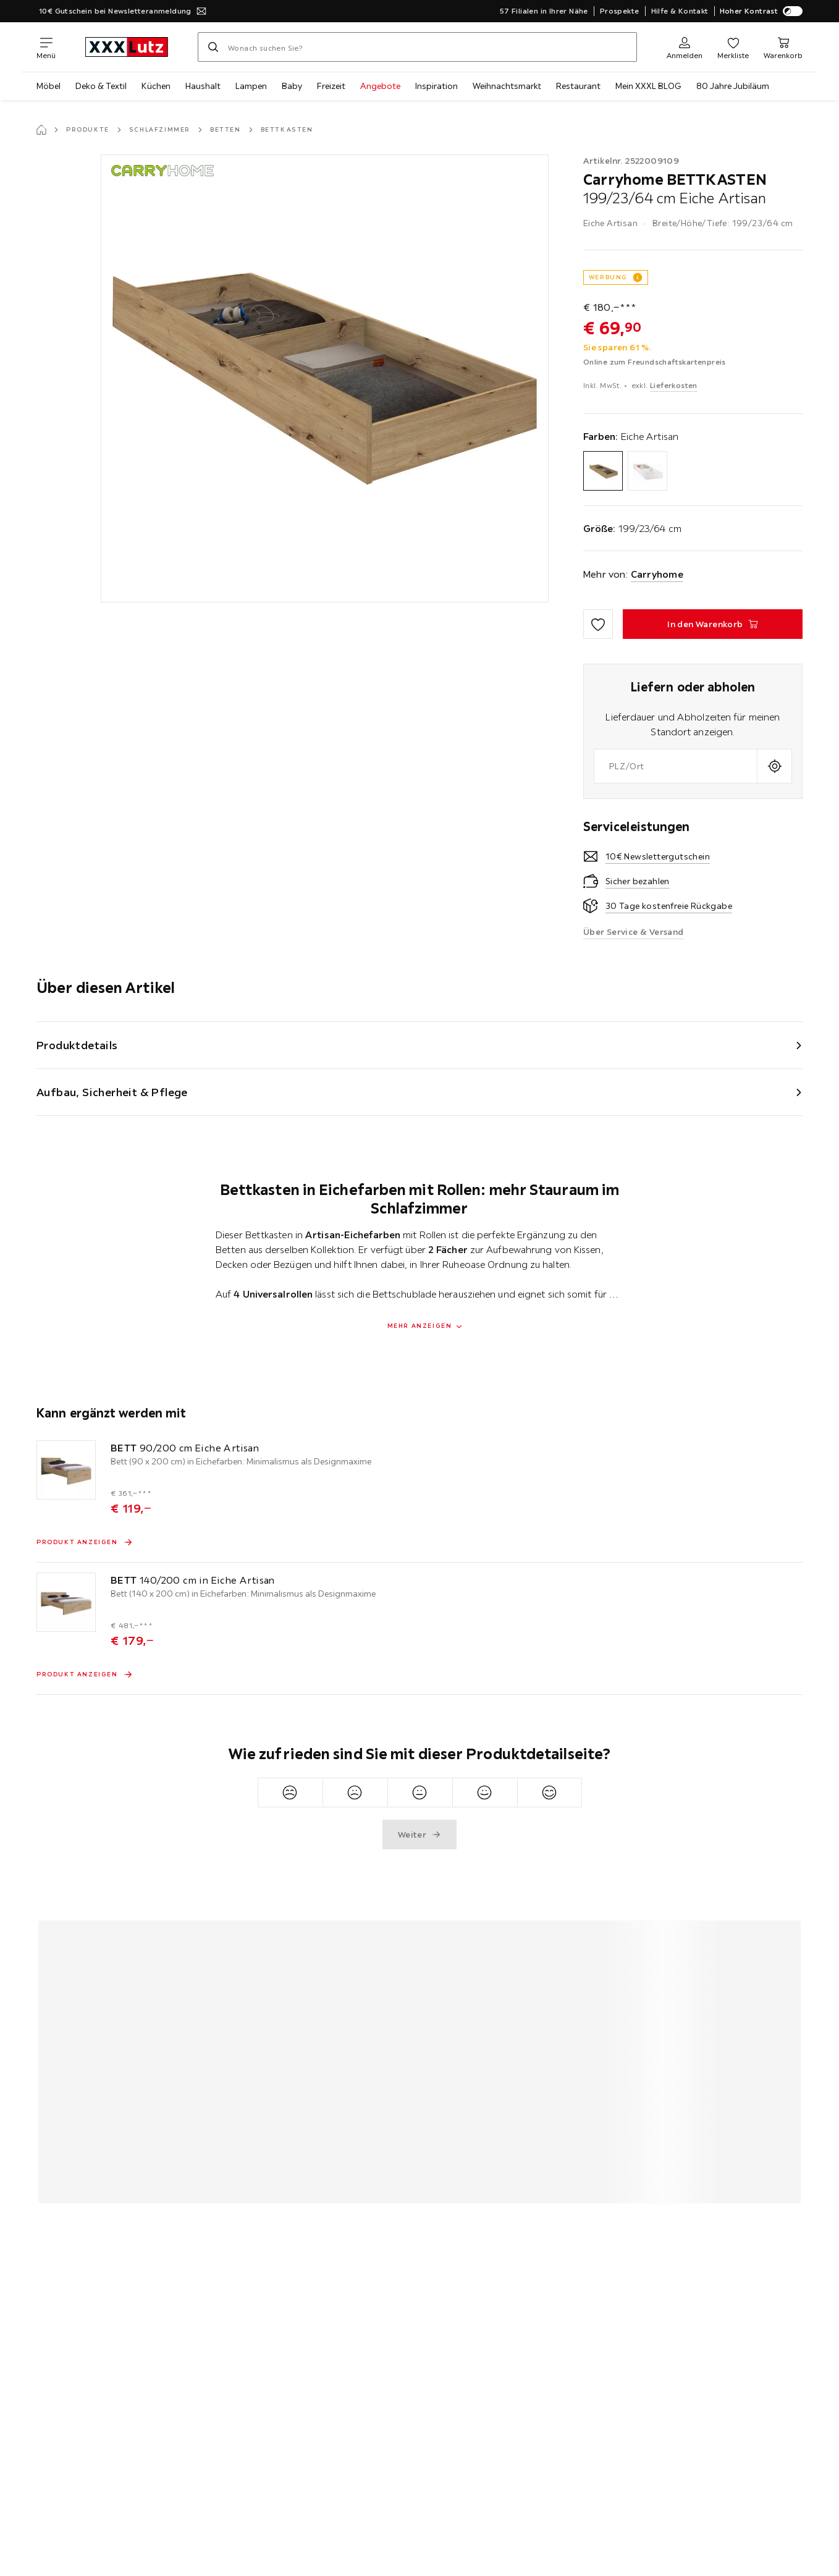 The width and height of the screenshot is (839, 2576). What do you see at coordinates (733, 47) in the screenshot?
I see `[Favoriten]` at bounding box center [733, 47].